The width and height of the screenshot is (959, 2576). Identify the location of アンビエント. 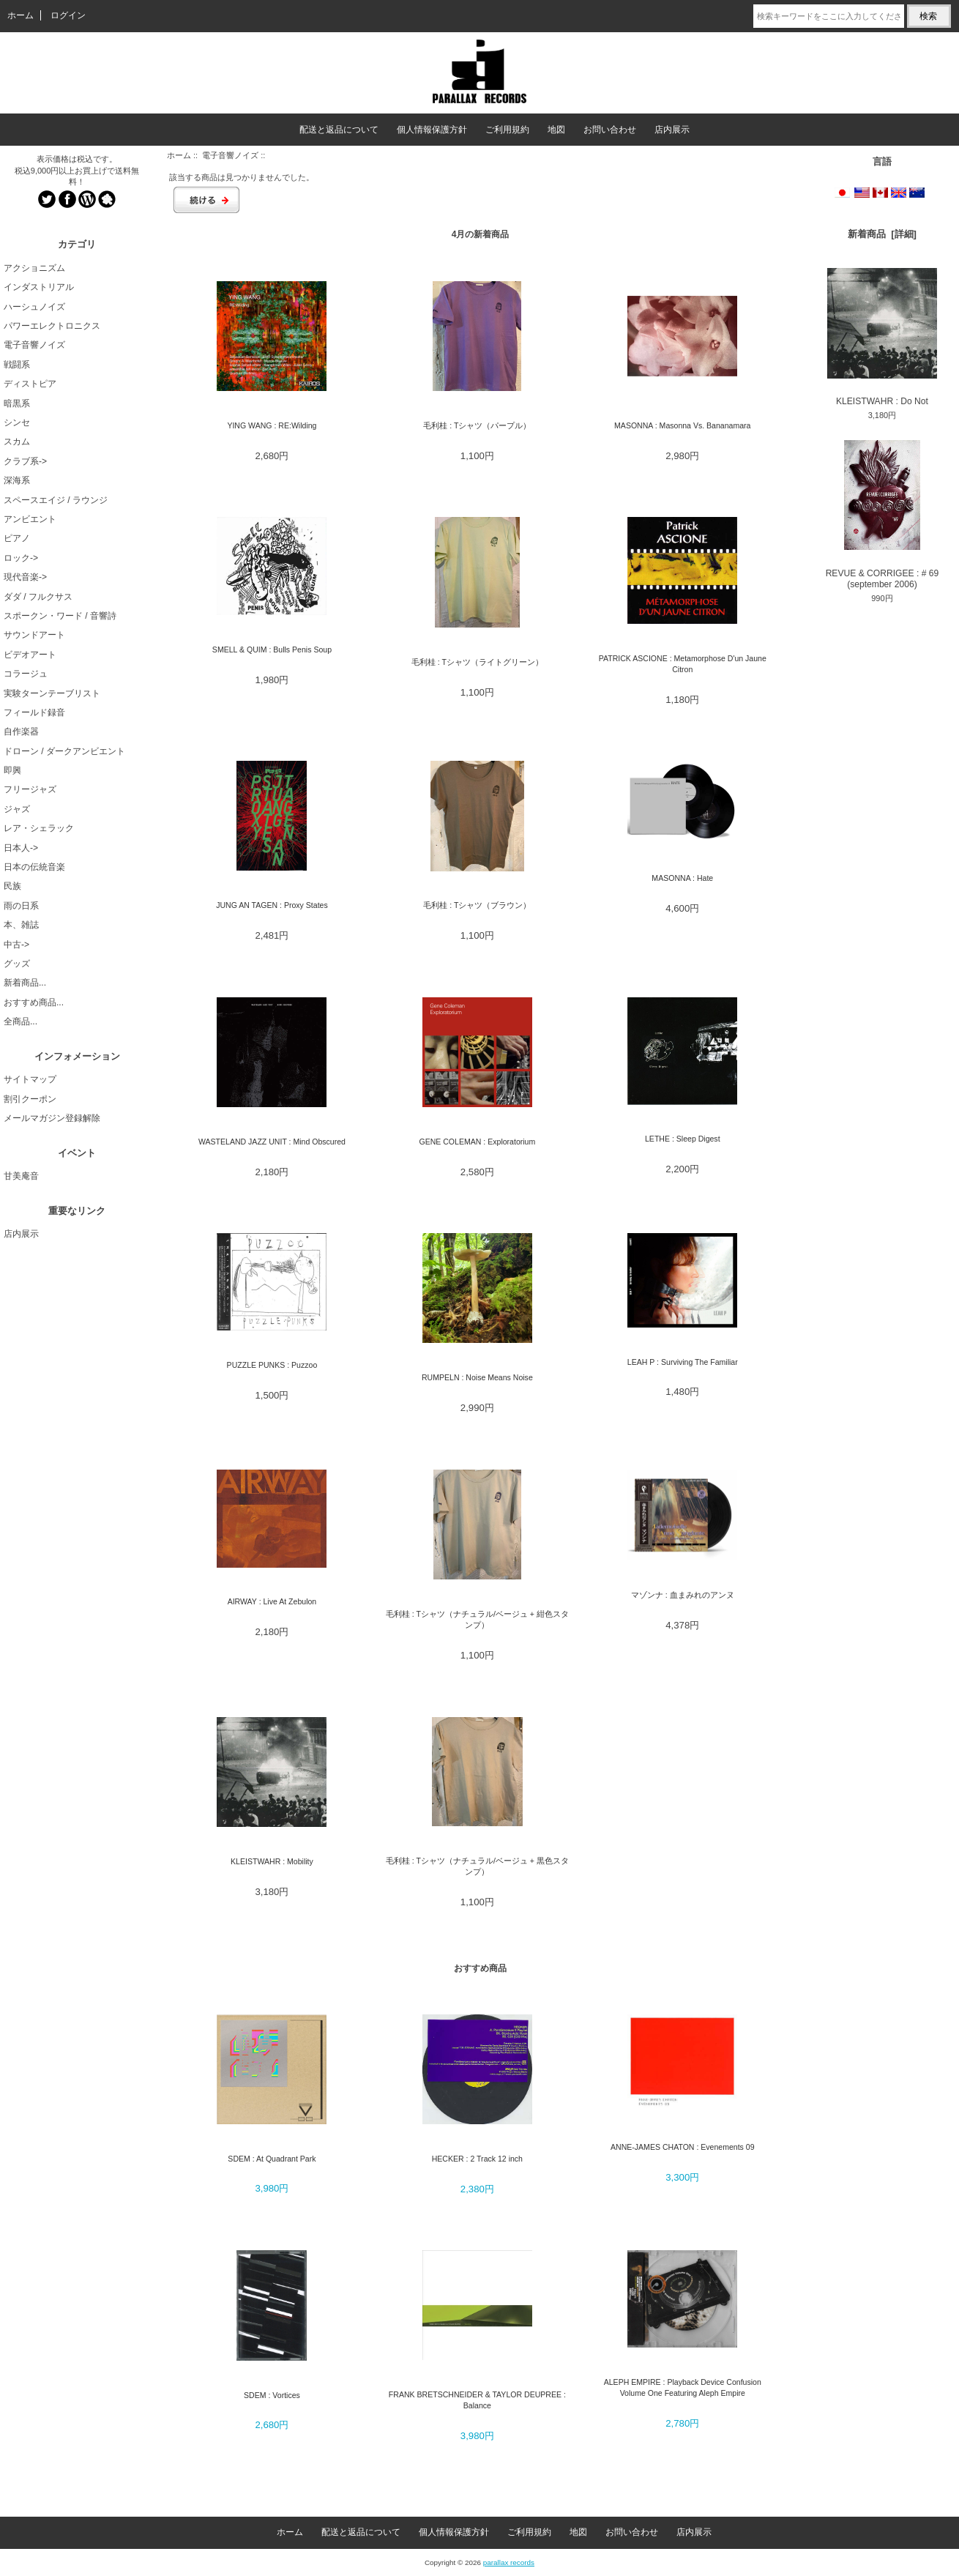
(30, 519).